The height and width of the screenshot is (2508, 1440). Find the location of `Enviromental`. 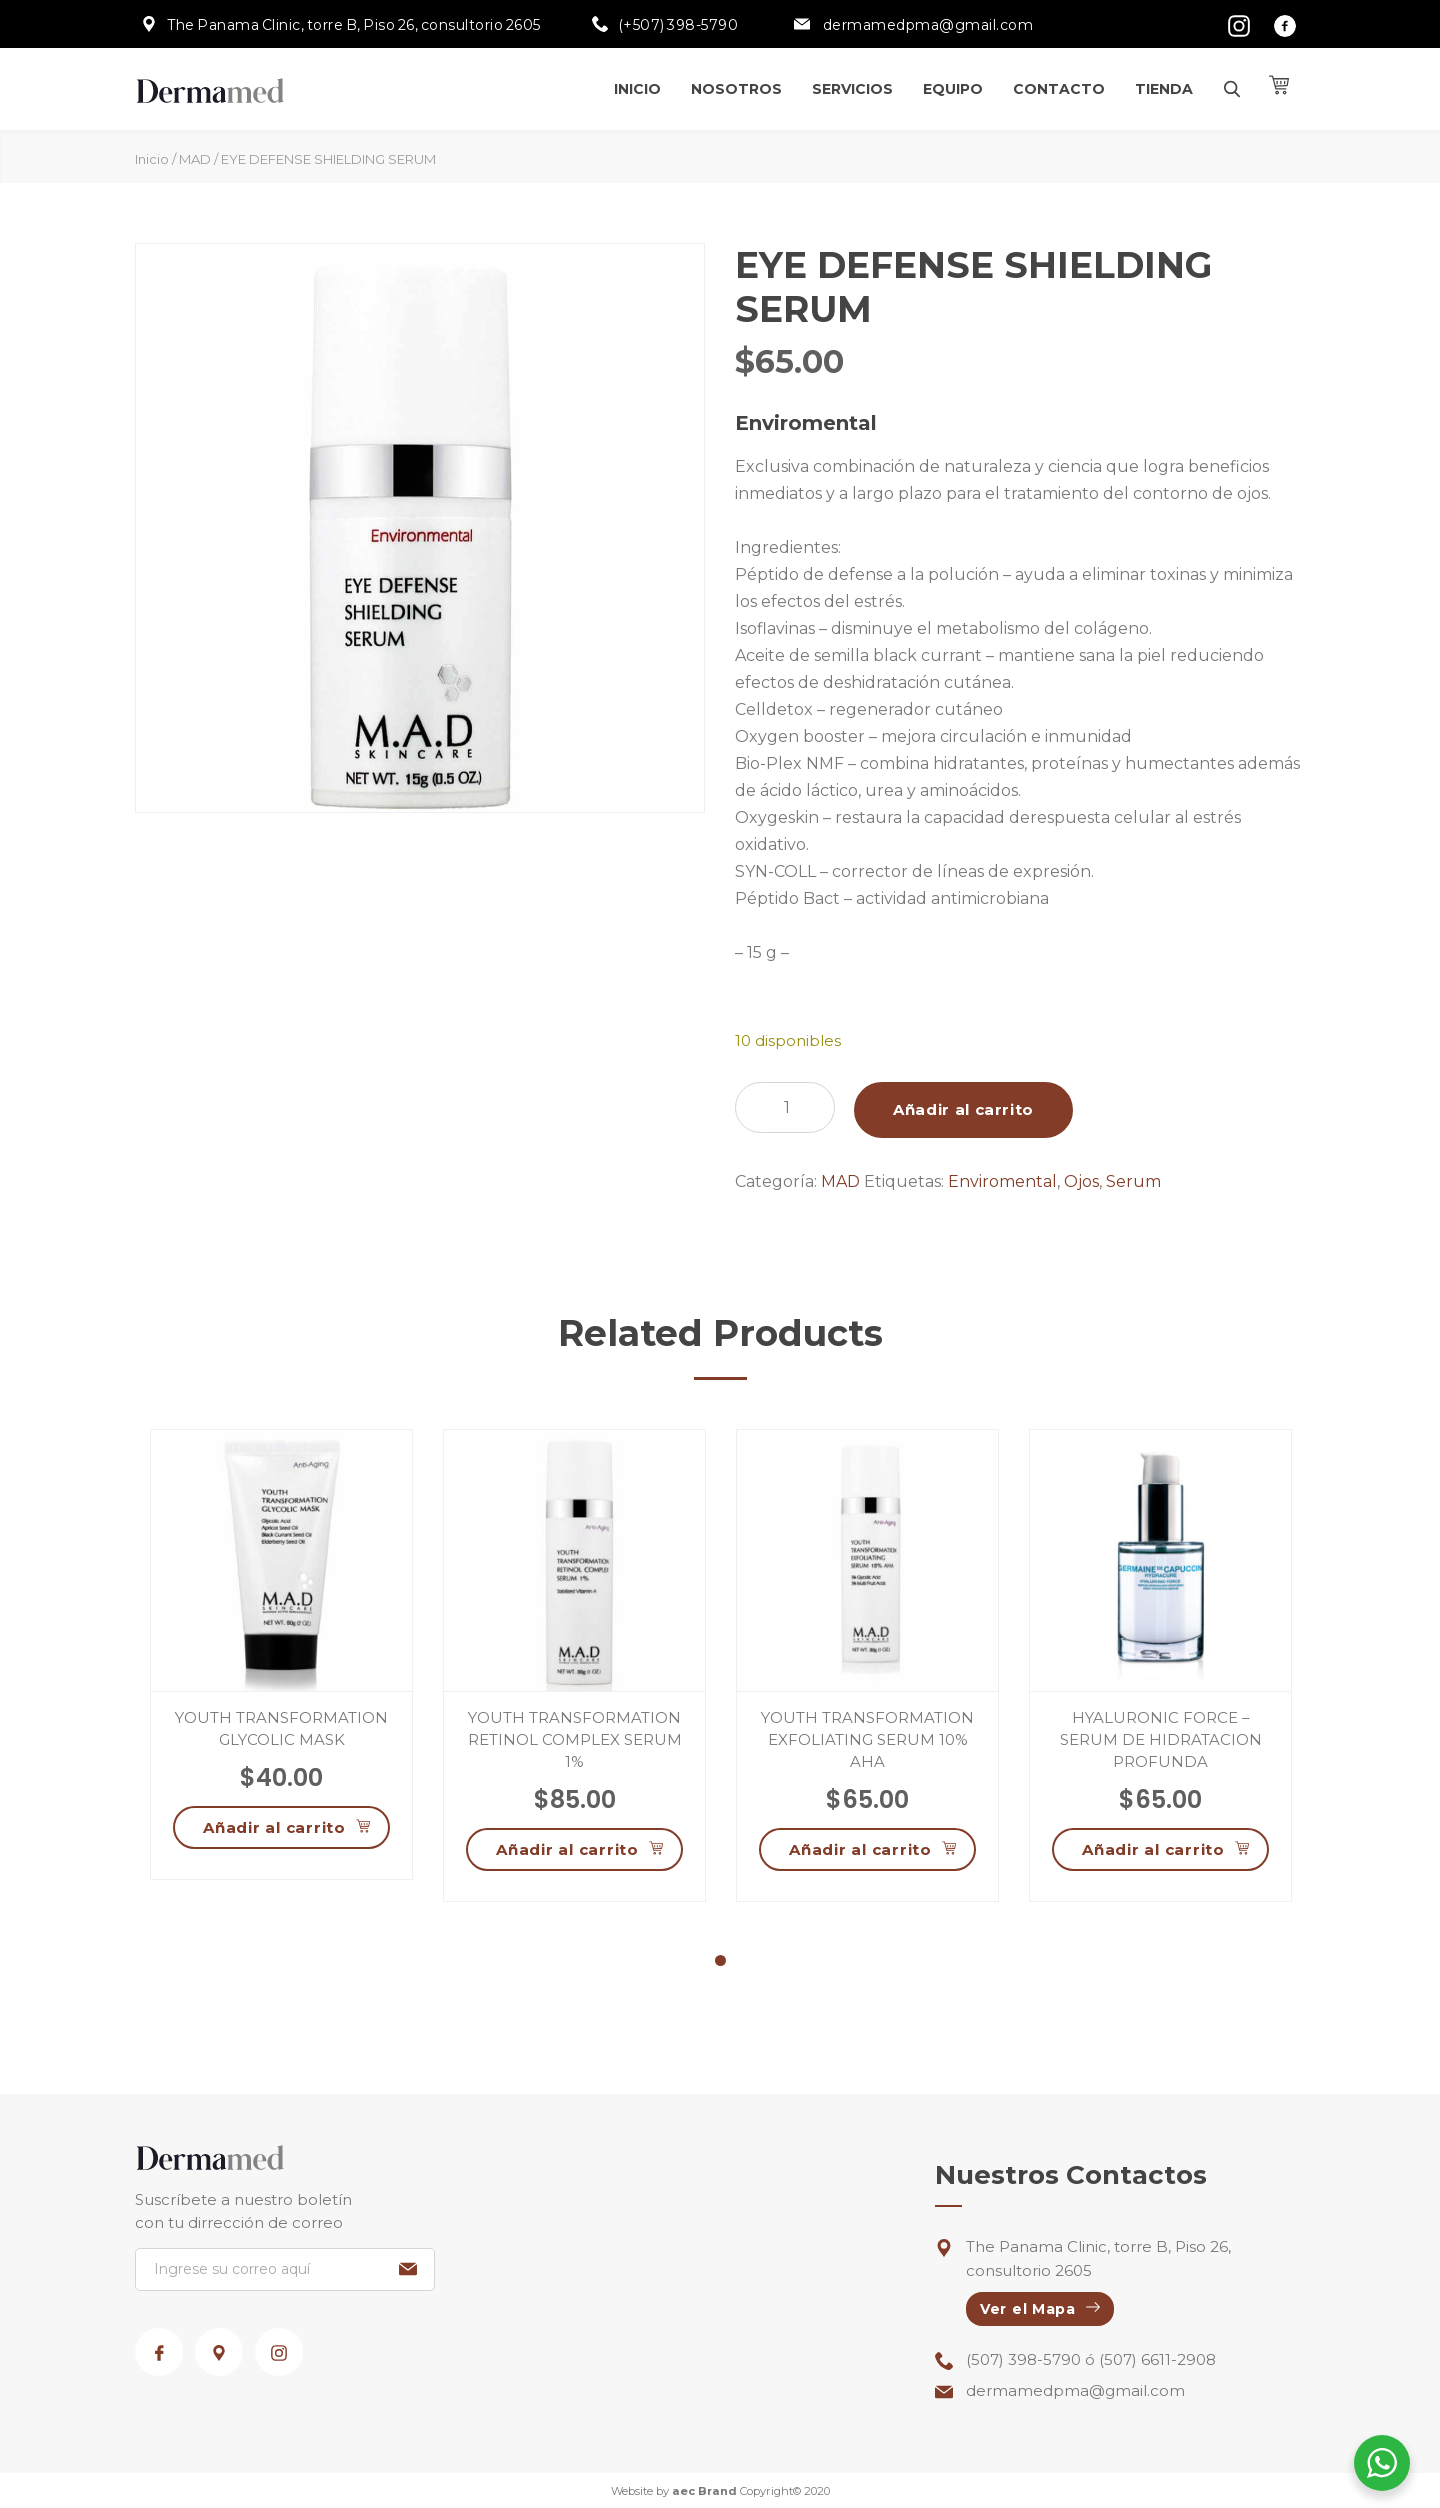

Enviromental is located at coordinates (1002, 1181).